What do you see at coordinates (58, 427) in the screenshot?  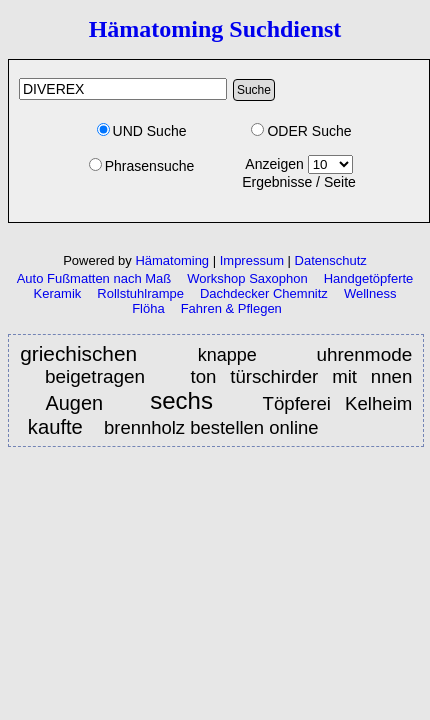 I see `kaufte` at bounding box center [58, 427].